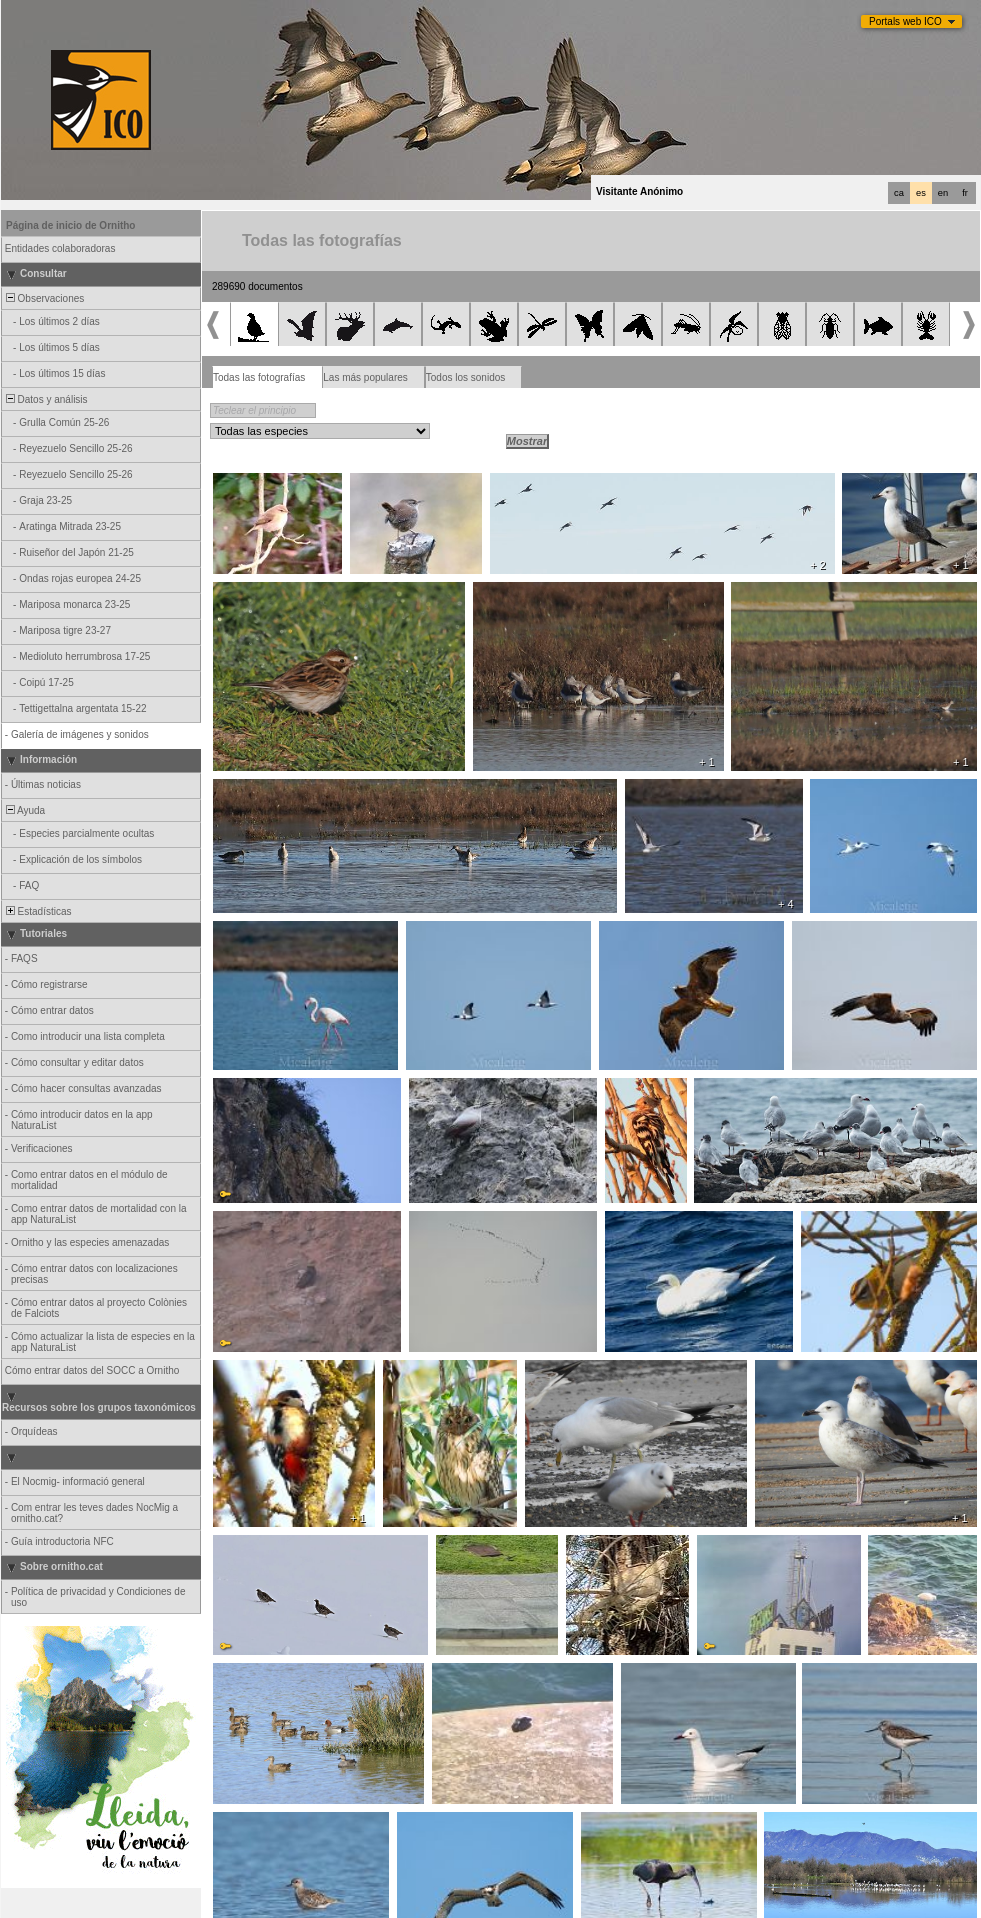  What do you see at coordinates (943, 193) in the screenshot?
I see `en` at bounding box center [943, 193].